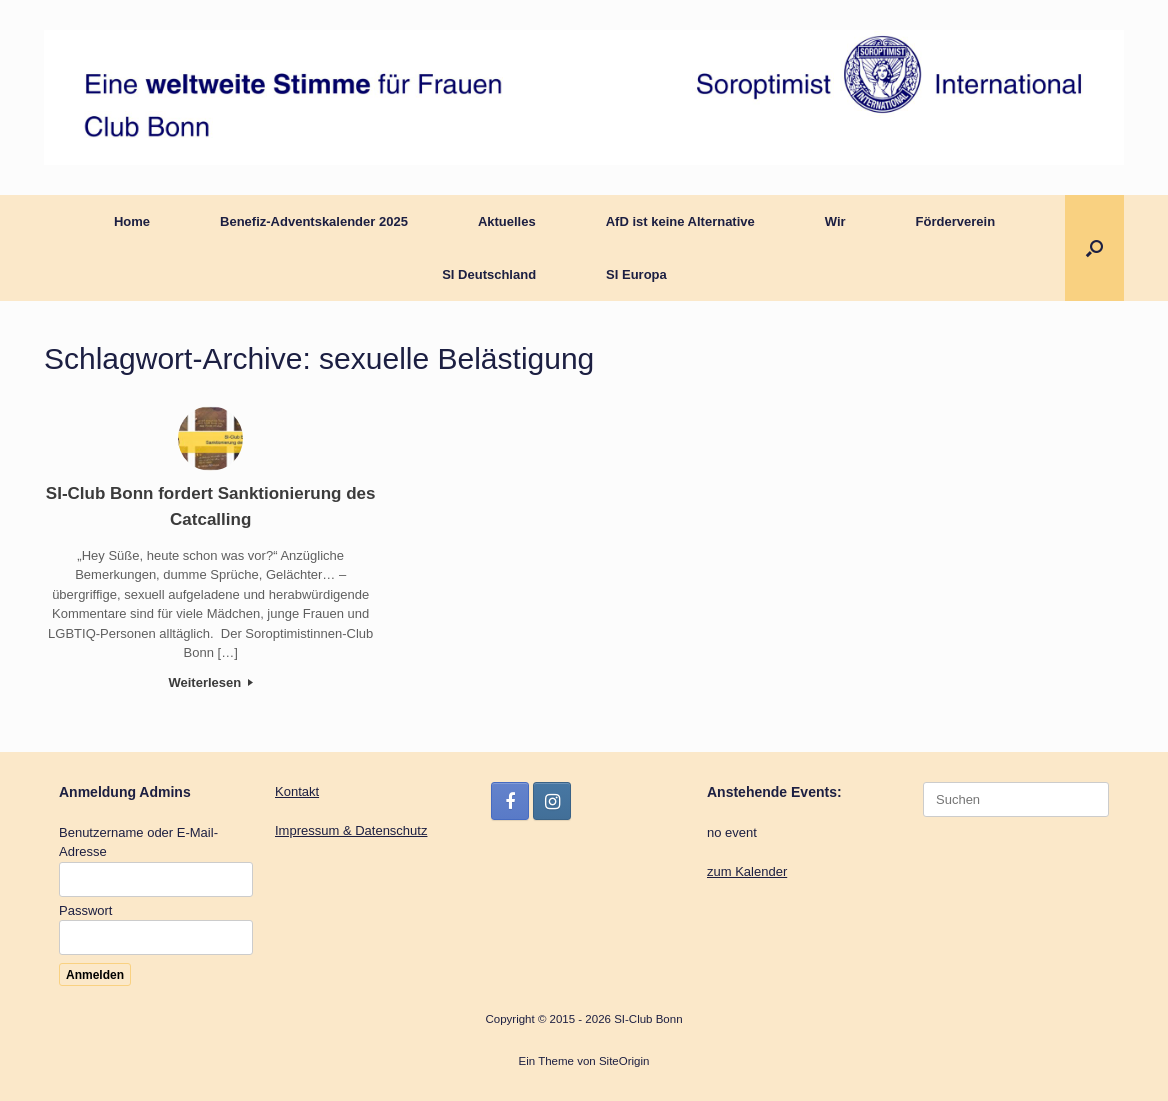 This screenshot has width=1168, height=1101. Describe the element at coordinates (132, 221) in the screenshot. I see `Home` at that location.